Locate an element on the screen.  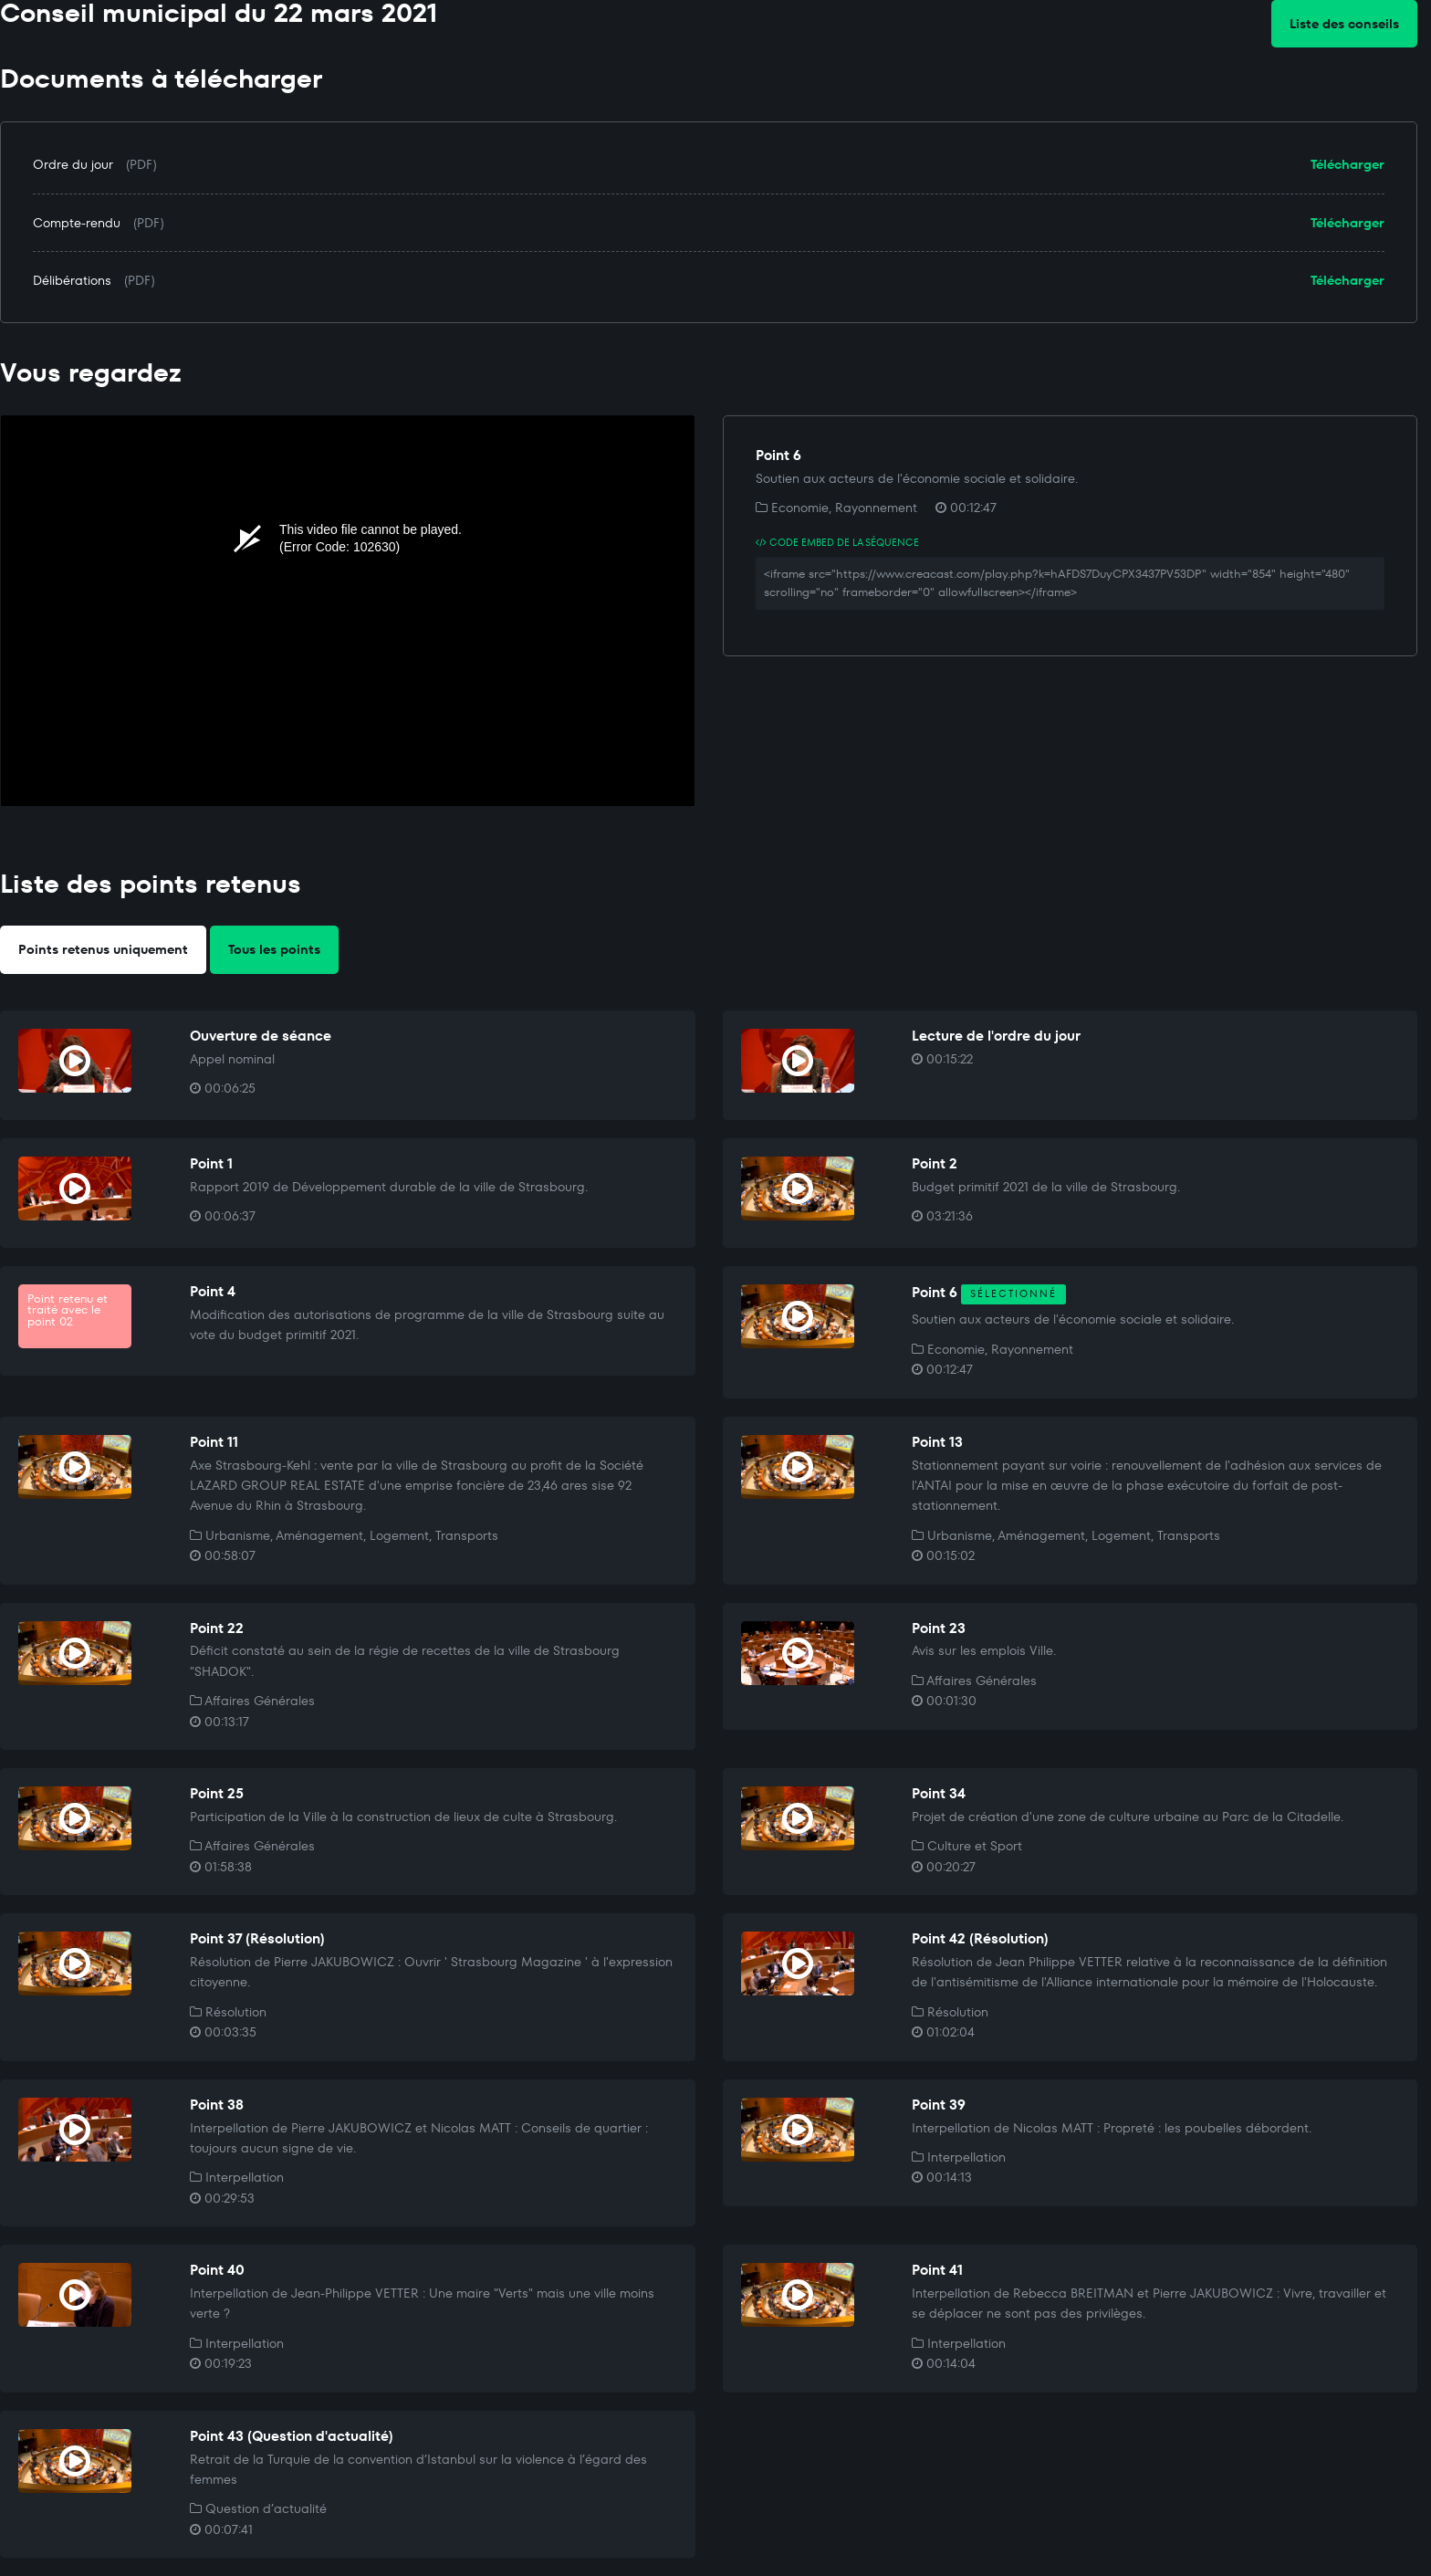
Compte-rendu is located at coordinates (76, 223).